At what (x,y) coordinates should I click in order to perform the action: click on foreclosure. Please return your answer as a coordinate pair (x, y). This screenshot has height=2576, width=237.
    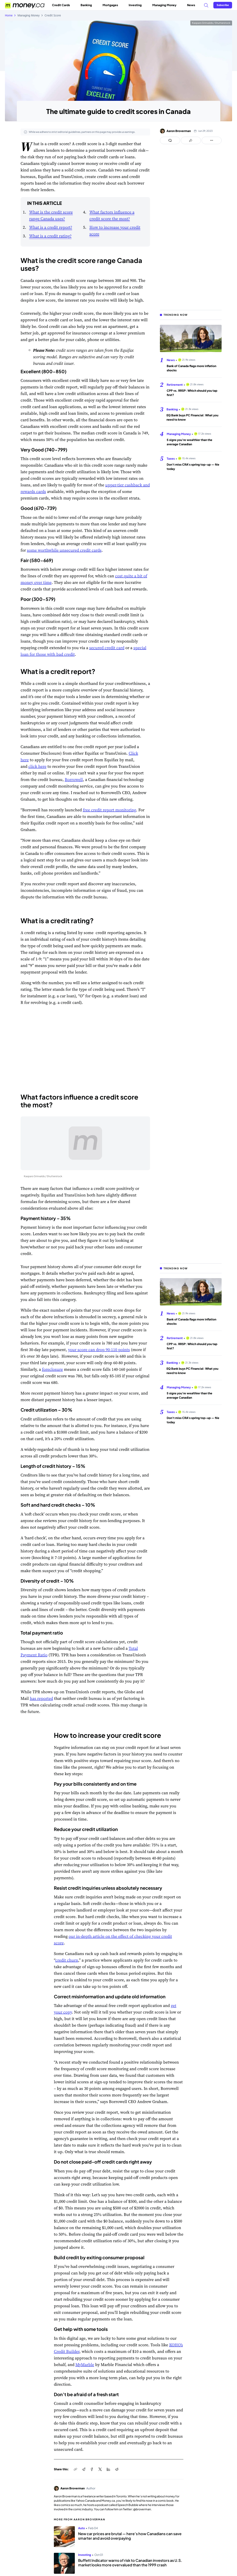
    Looking at the image, I should click on (52, 1369).